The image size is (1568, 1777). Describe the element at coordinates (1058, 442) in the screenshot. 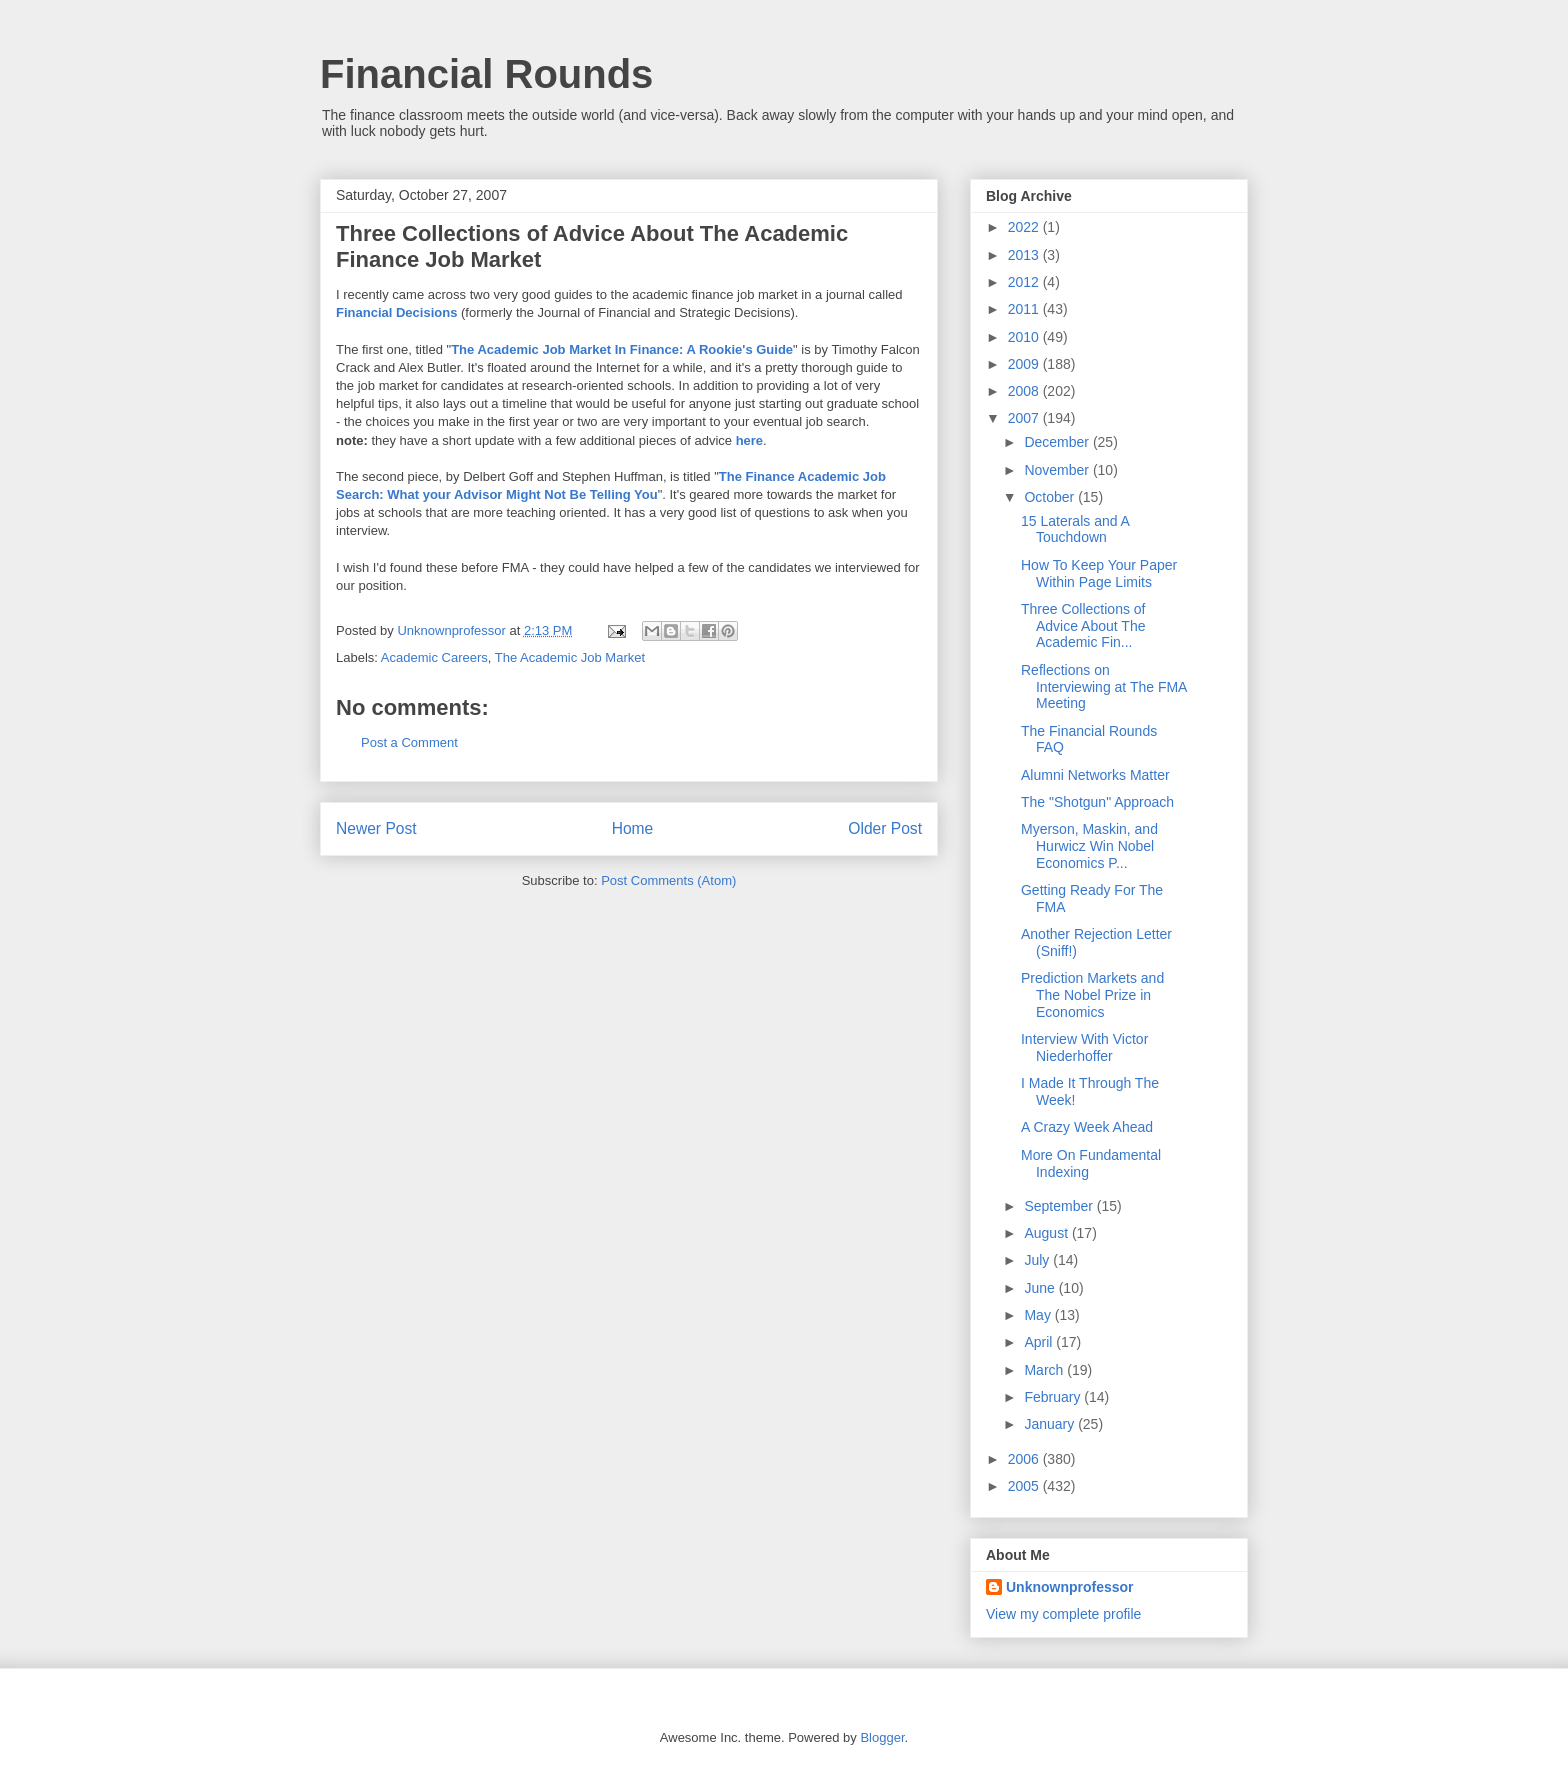

I see `December` at that location.